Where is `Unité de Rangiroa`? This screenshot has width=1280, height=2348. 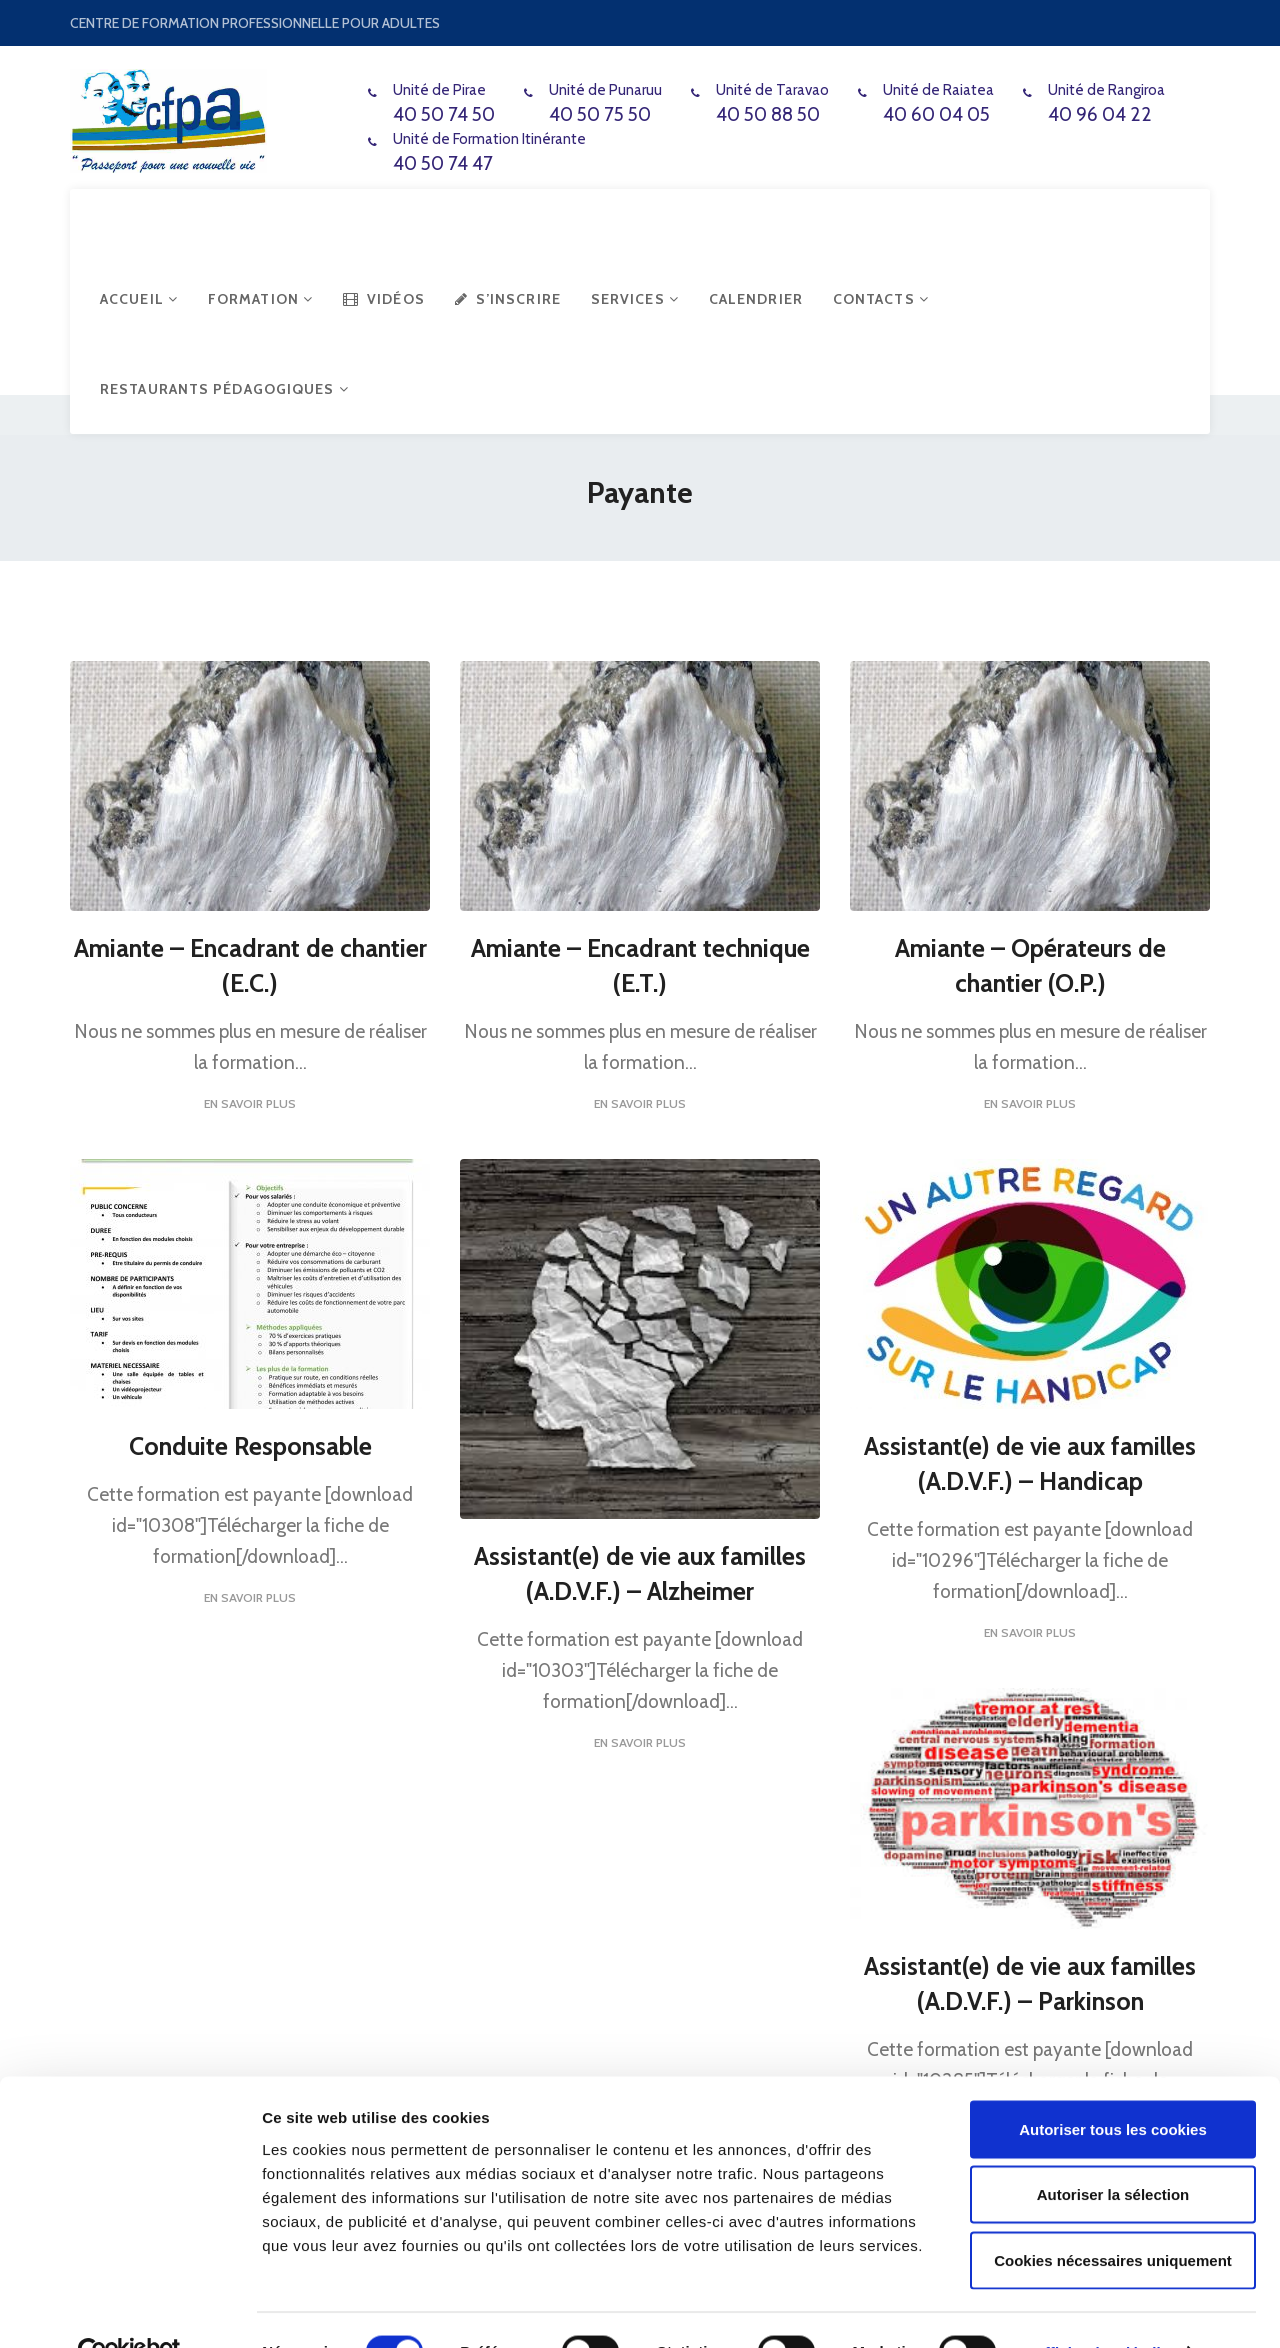
Unité de Rangiroa is located at coordinates (1106, 90).